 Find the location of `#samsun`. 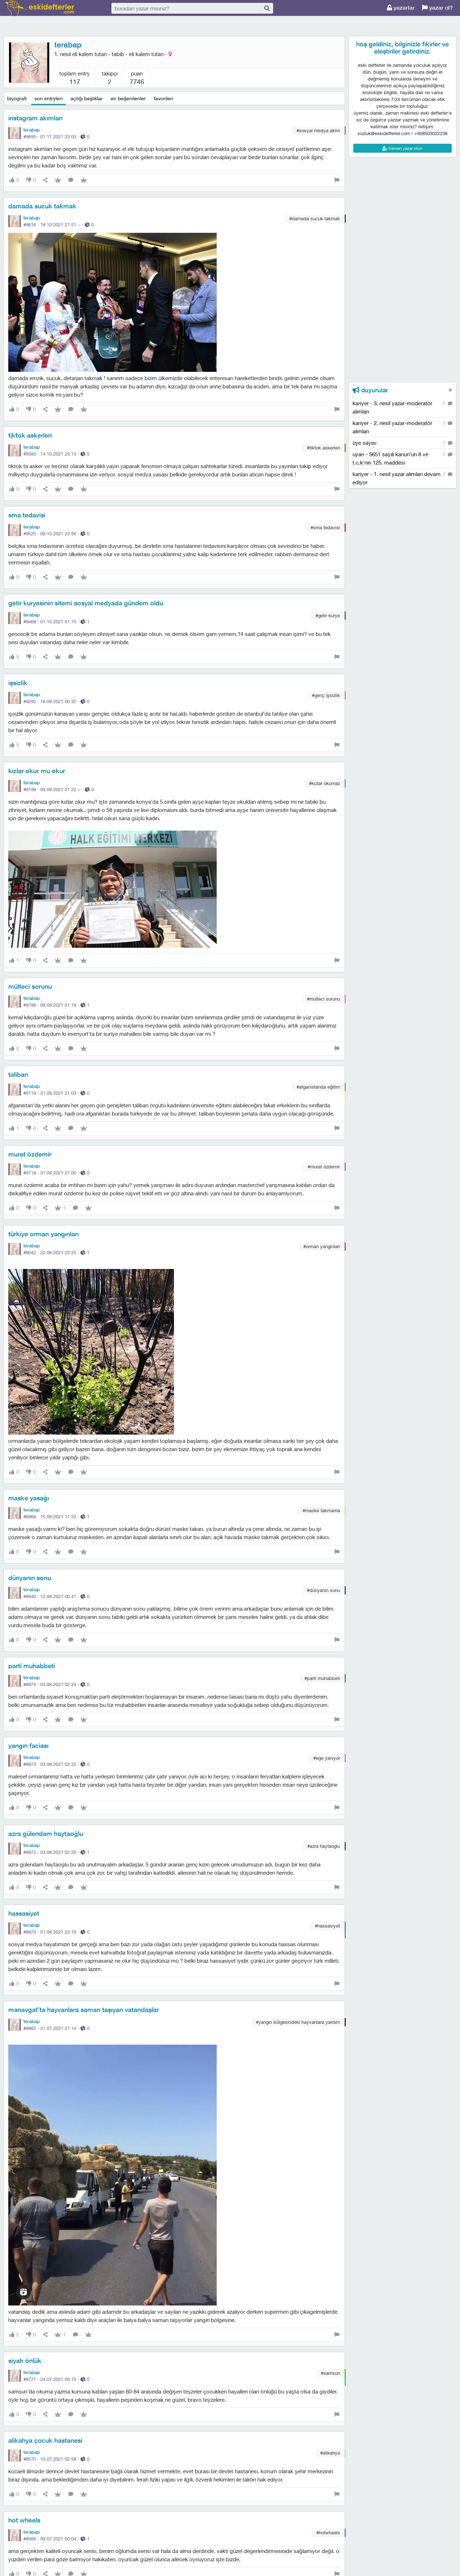

#samsun is located at coordinates (330, 2373).